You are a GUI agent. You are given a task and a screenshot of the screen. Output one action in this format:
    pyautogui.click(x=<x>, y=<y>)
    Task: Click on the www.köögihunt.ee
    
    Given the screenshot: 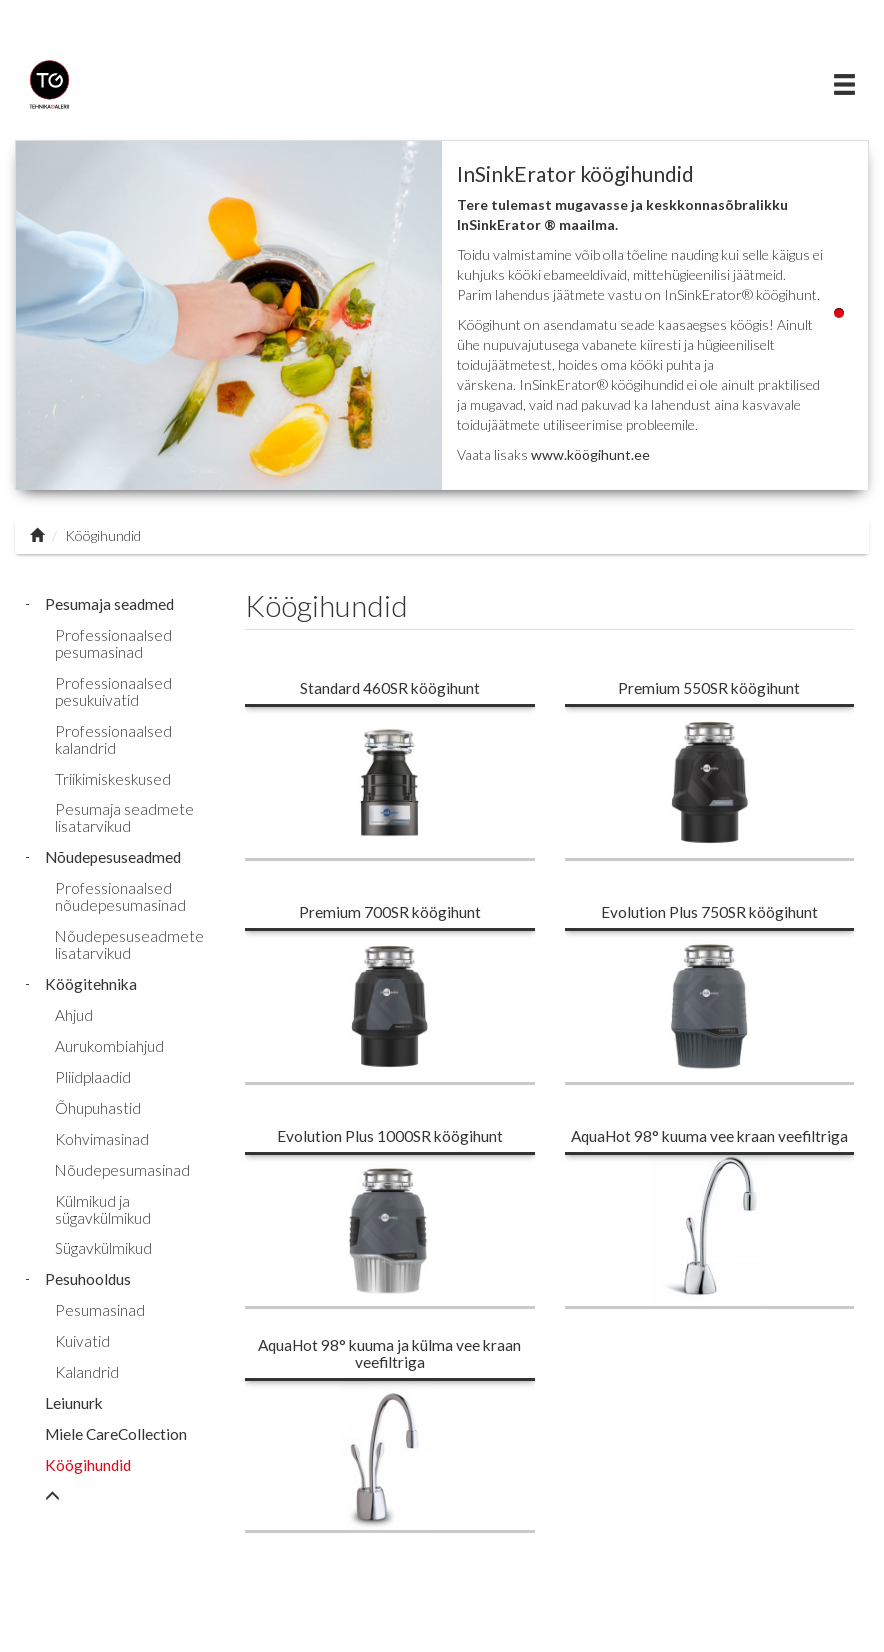 What is the action you would take?
    pyautogui.click(x=590, y=454)
    